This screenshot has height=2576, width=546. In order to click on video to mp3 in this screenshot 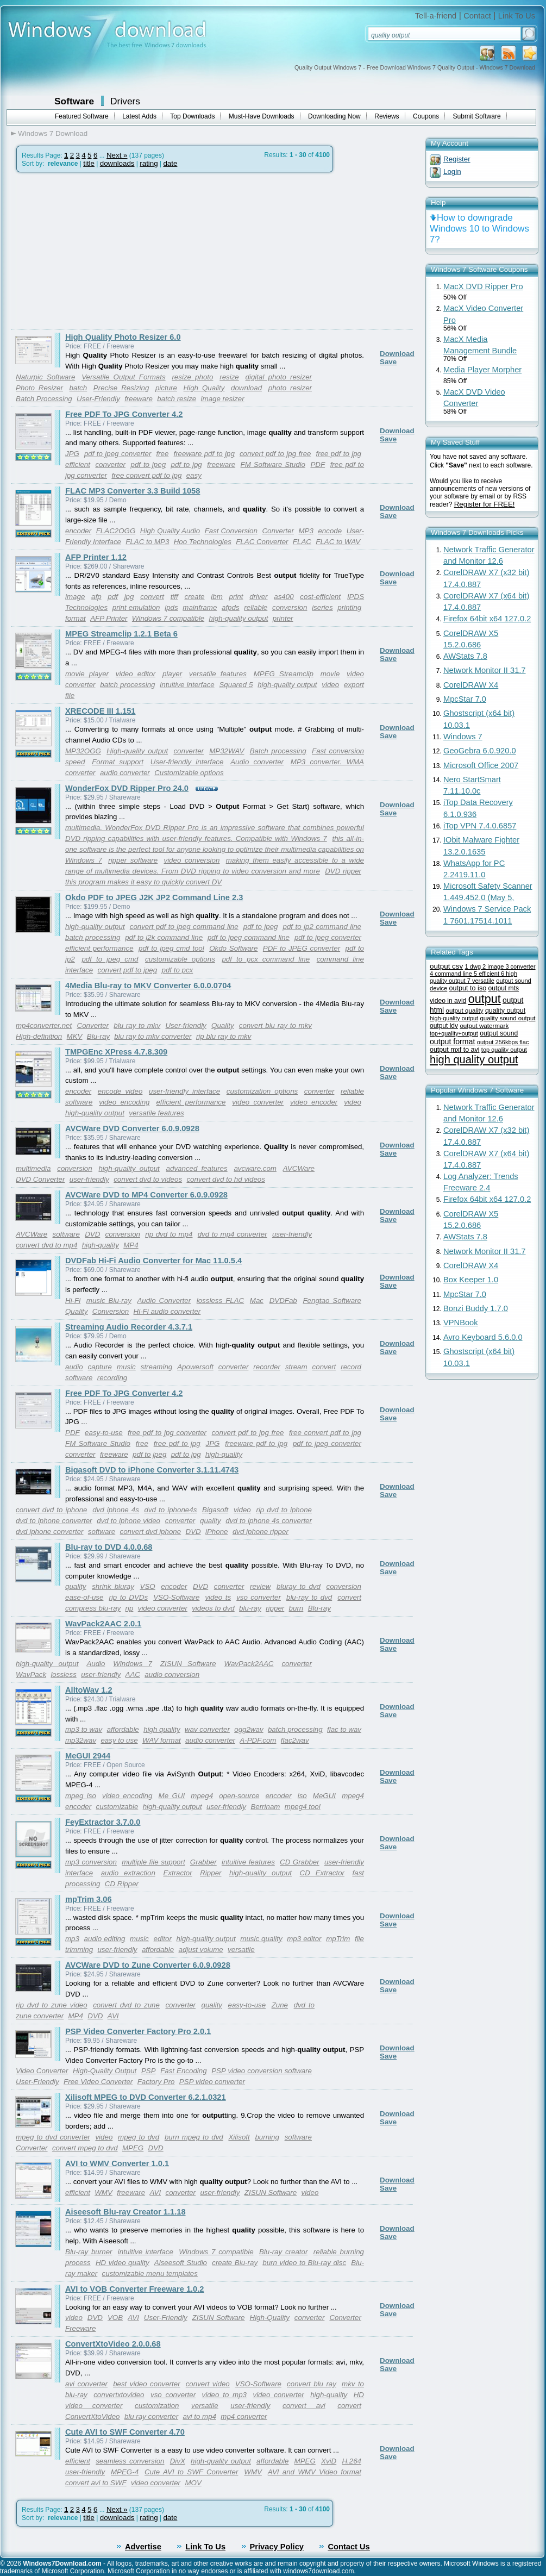, I will do `click(224, 2395)`.